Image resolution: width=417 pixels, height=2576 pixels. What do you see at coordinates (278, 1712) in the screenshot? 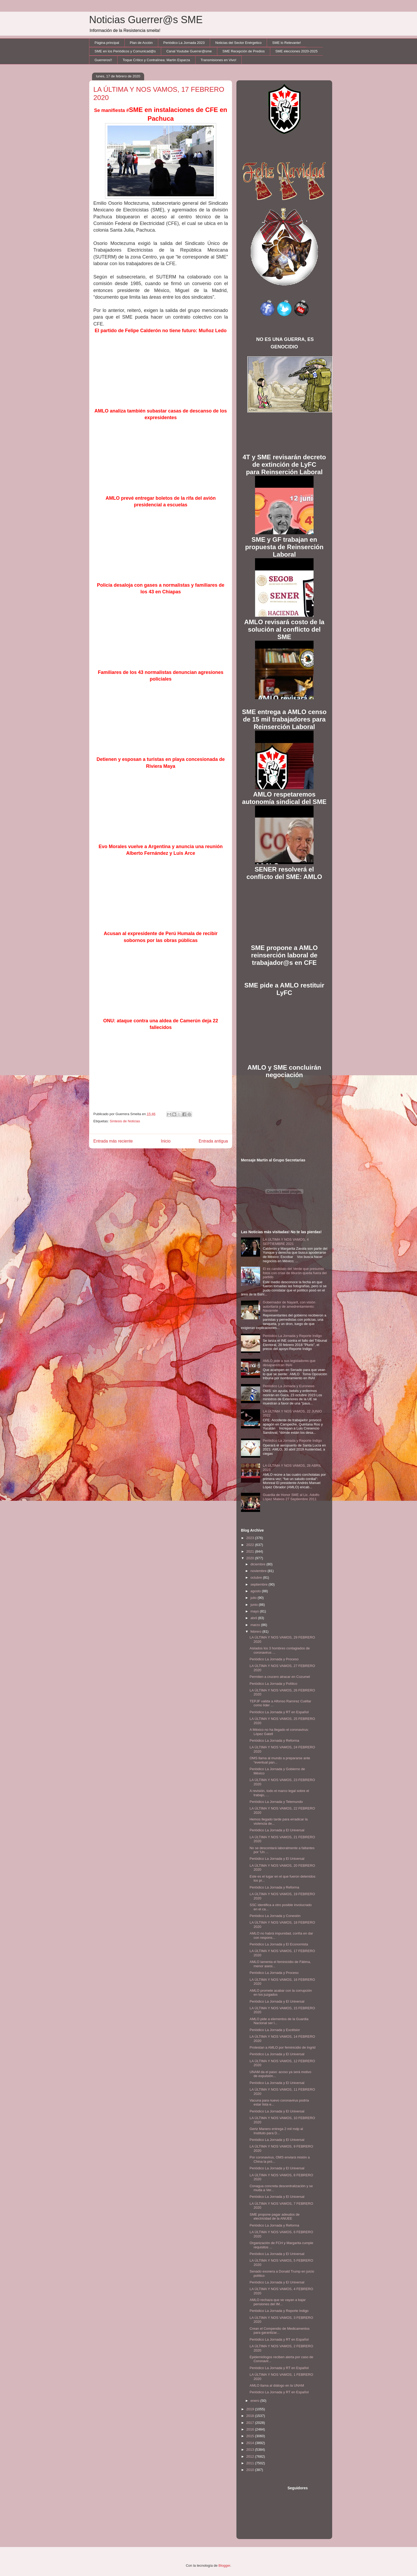
I see `Periódico La Jornada y RT en Español` at bounding box center [278, 1712].